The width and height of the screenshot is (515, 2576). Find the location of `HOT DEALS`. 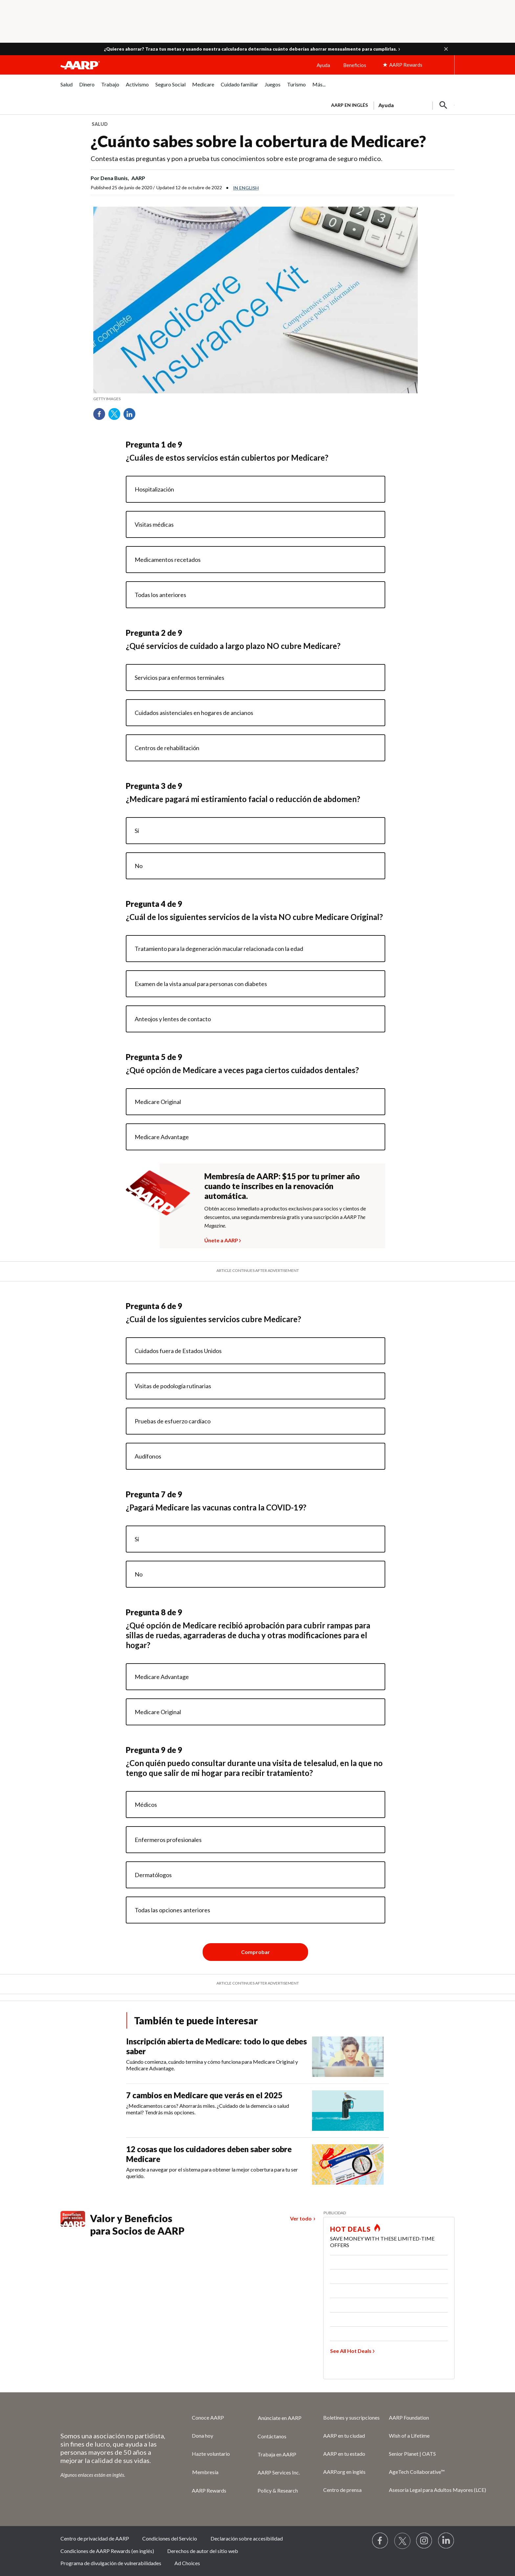

HOT DEALS is located at coordinates (350, 2229).